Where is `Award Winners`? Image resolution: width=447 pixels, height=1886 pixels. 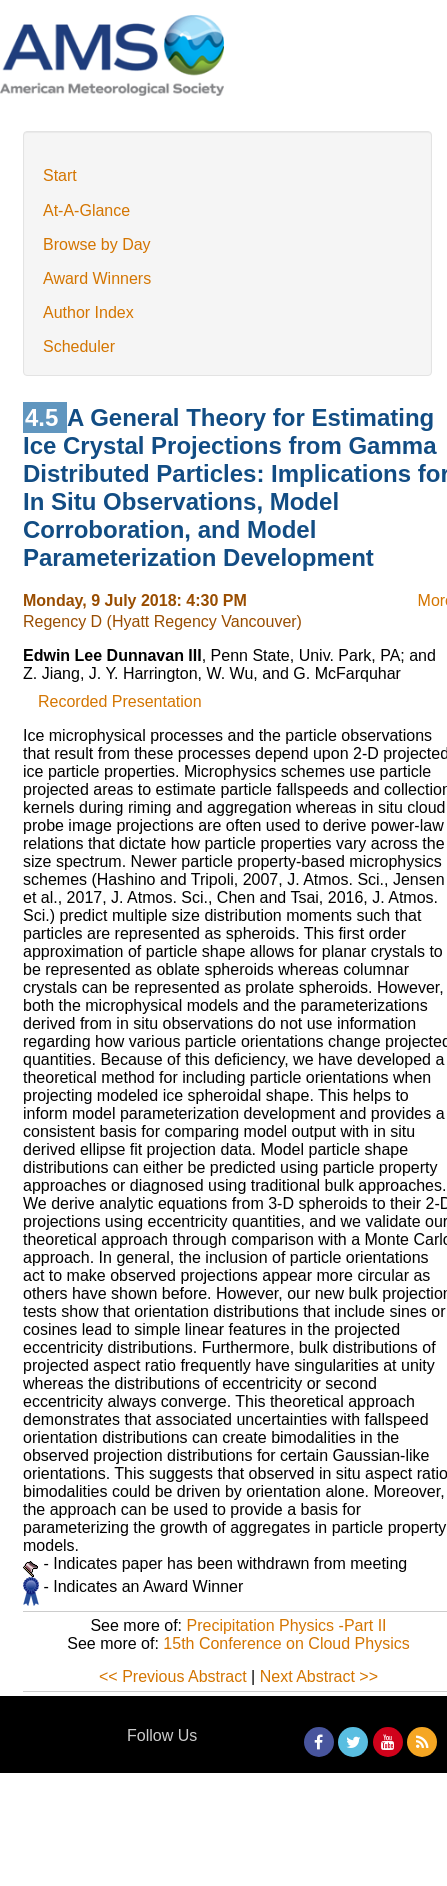
Award Winners is located at coordinates (97, 278).